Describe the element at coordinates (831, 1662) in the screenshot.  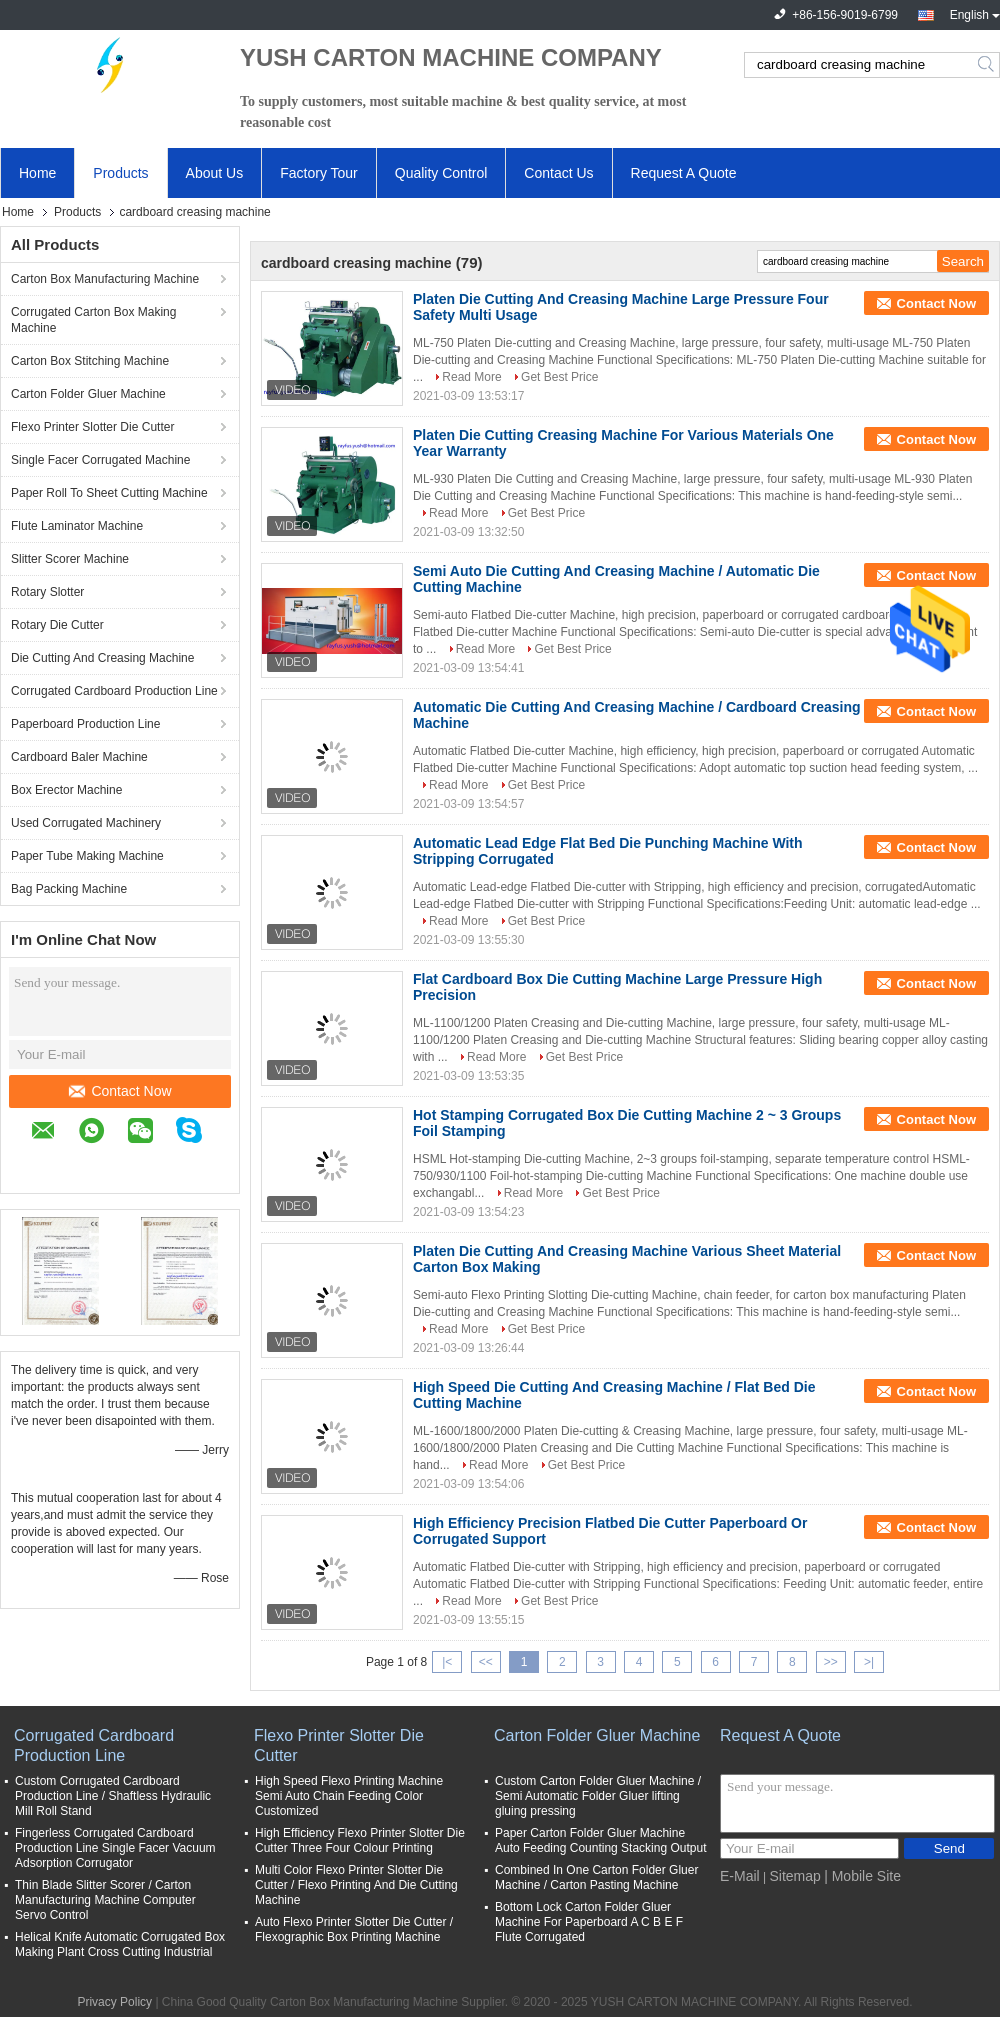
I see `>>` at that location.